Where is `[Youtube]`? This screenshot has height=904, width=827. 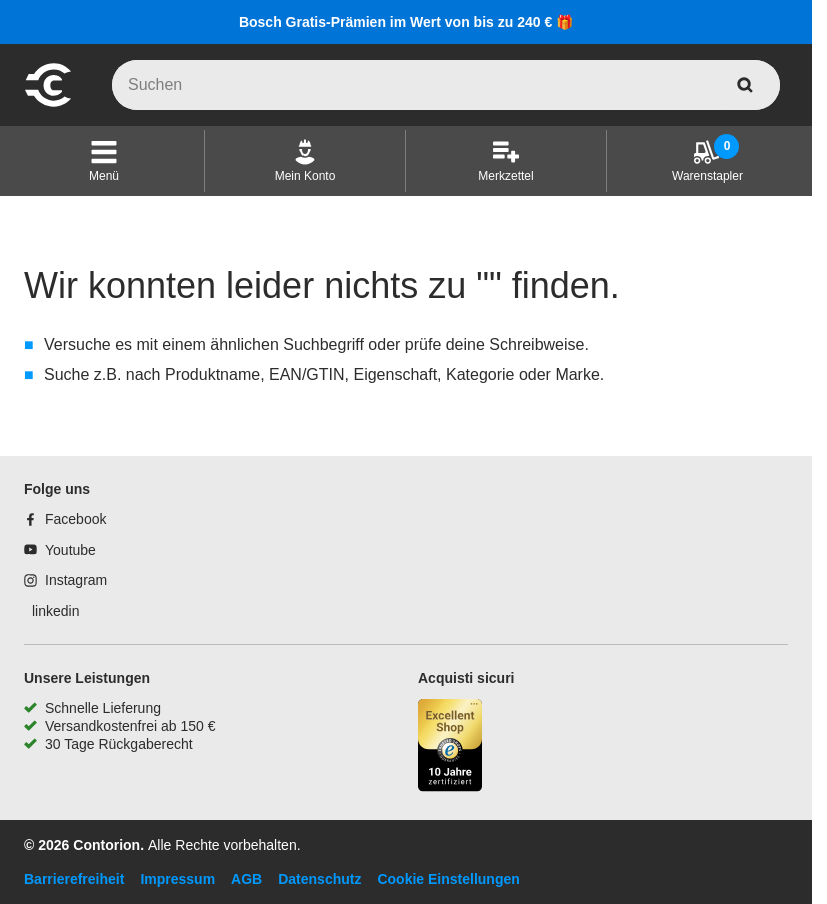
[Youtube] is located at coordinates (60, 550).